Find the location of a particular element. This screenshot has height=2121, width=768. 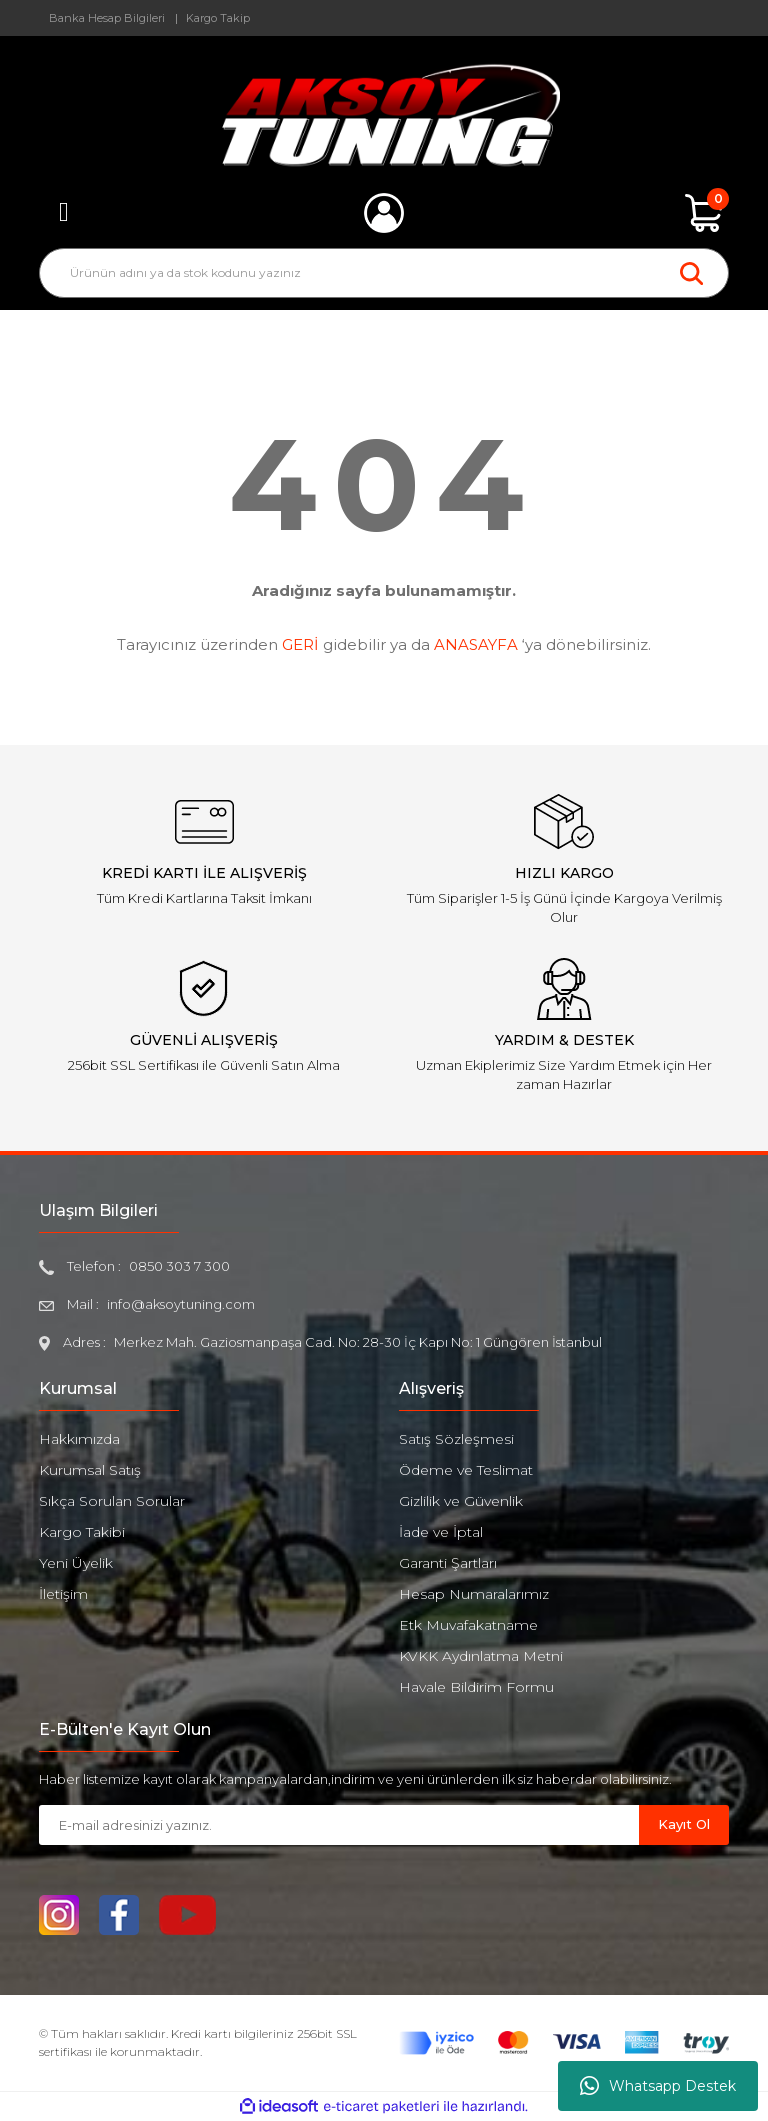

[Member Login] is located at coordinates (384, 213).